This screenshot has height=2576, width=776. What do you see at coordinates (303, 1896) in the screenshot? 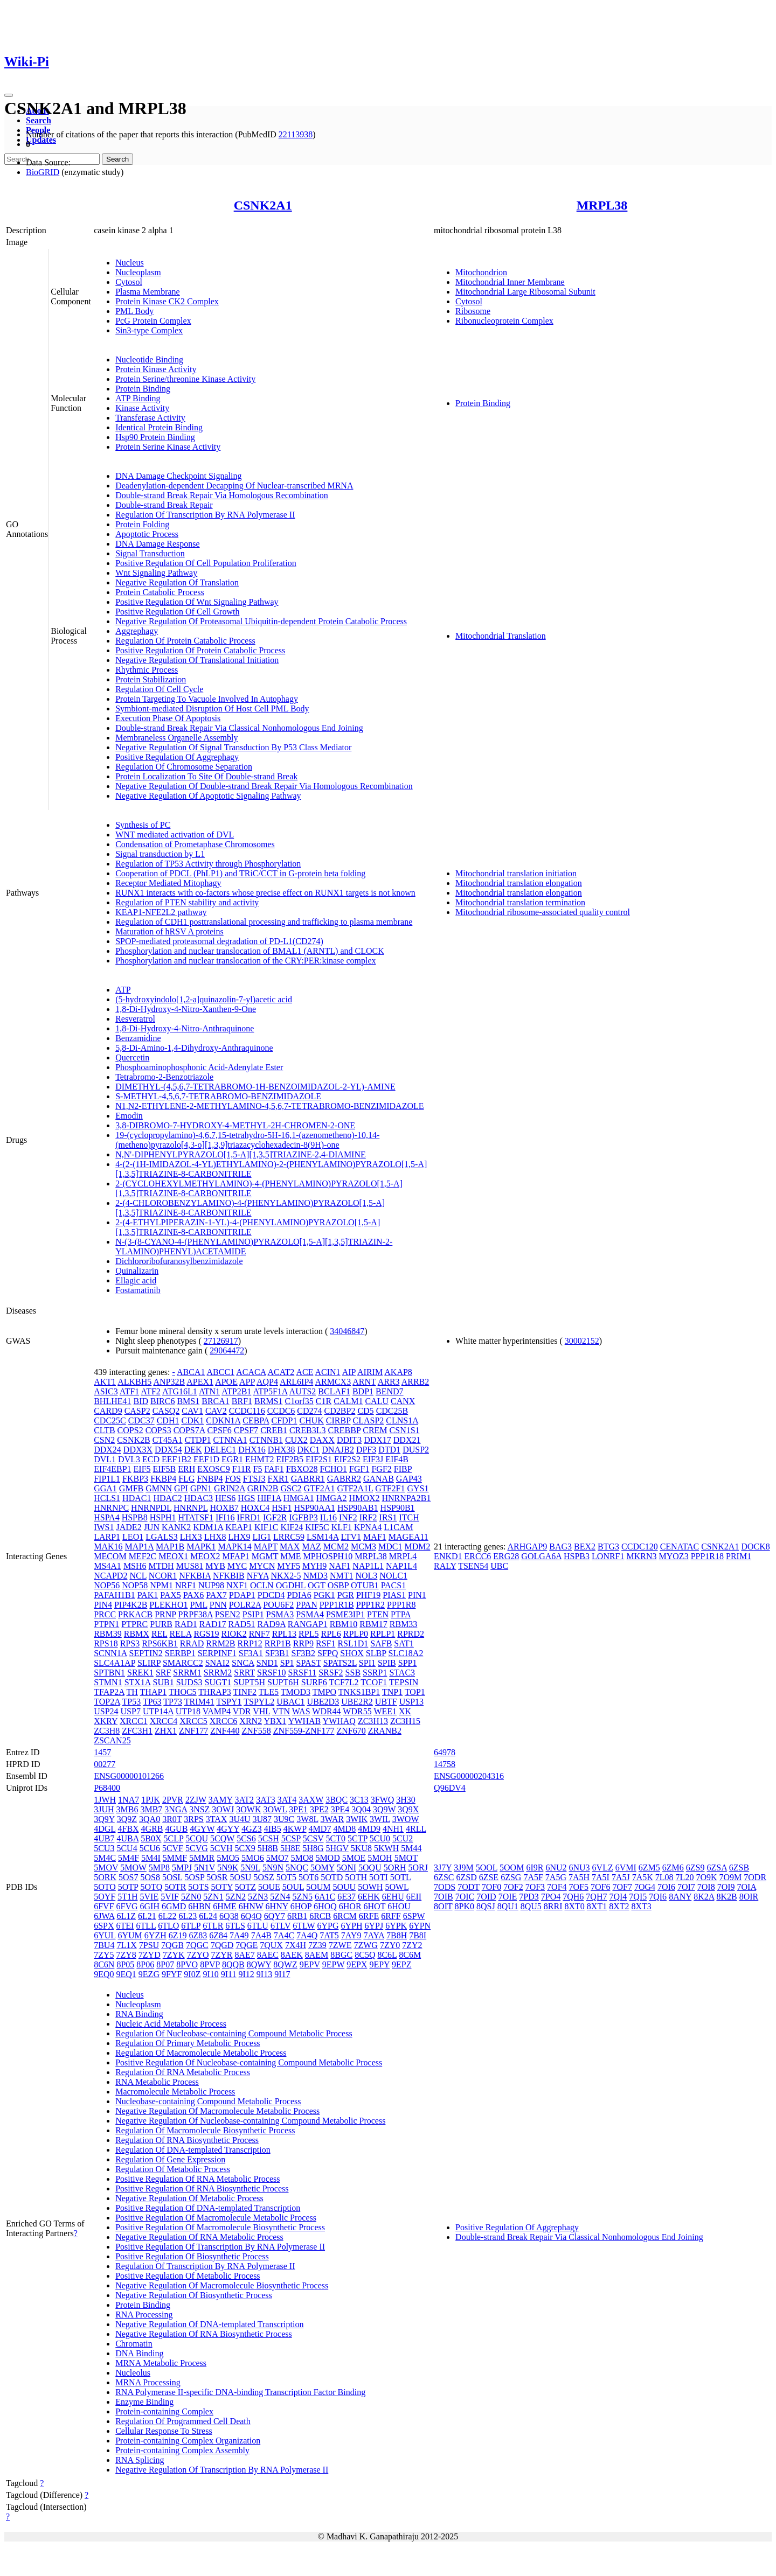
I see `5ZN5` at bounding box center [303, 1896].